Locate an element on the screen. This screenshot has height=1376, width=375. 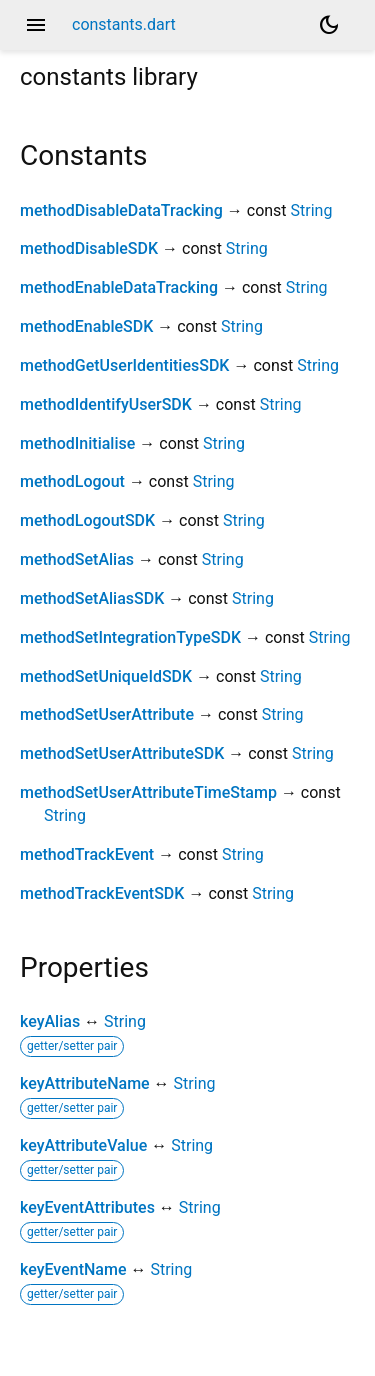
methodSetAliasSDK is located at coordinates (92, 598).